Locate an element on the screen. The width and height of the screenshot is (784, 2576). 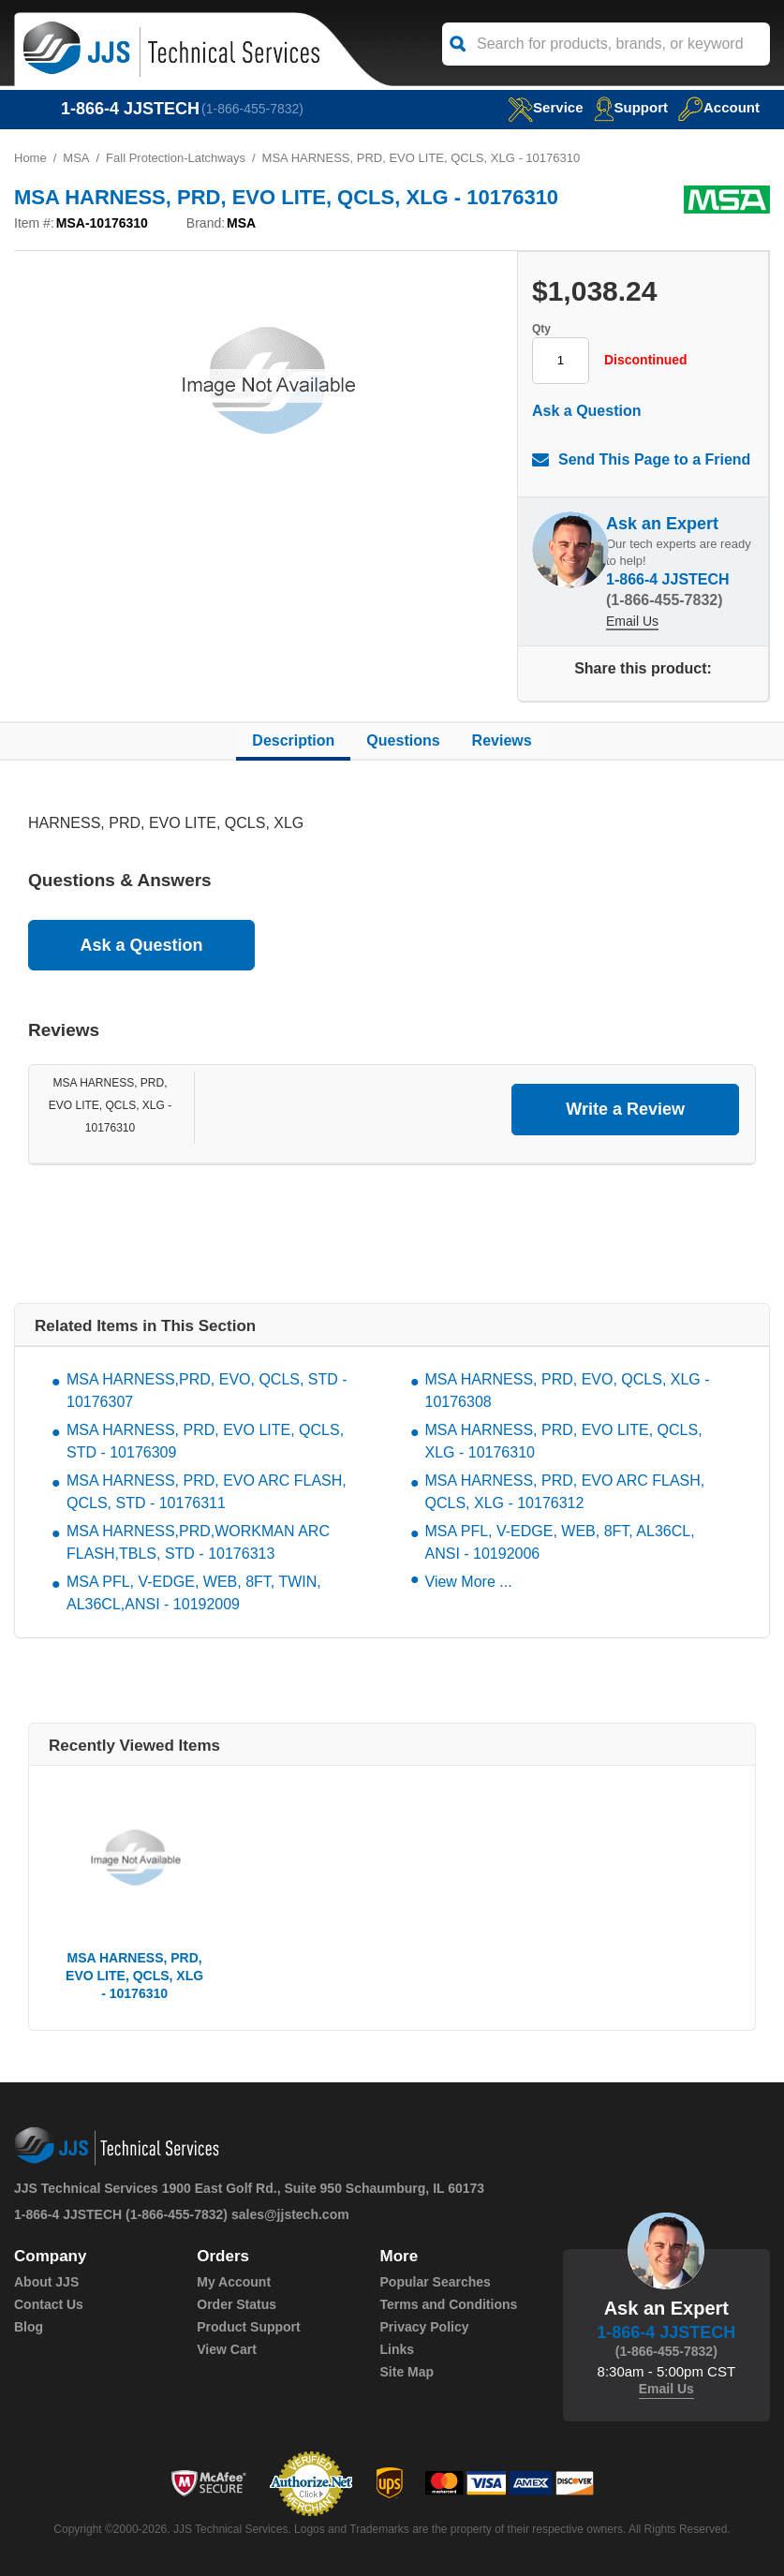
Support is located at coordinates (631, 107).